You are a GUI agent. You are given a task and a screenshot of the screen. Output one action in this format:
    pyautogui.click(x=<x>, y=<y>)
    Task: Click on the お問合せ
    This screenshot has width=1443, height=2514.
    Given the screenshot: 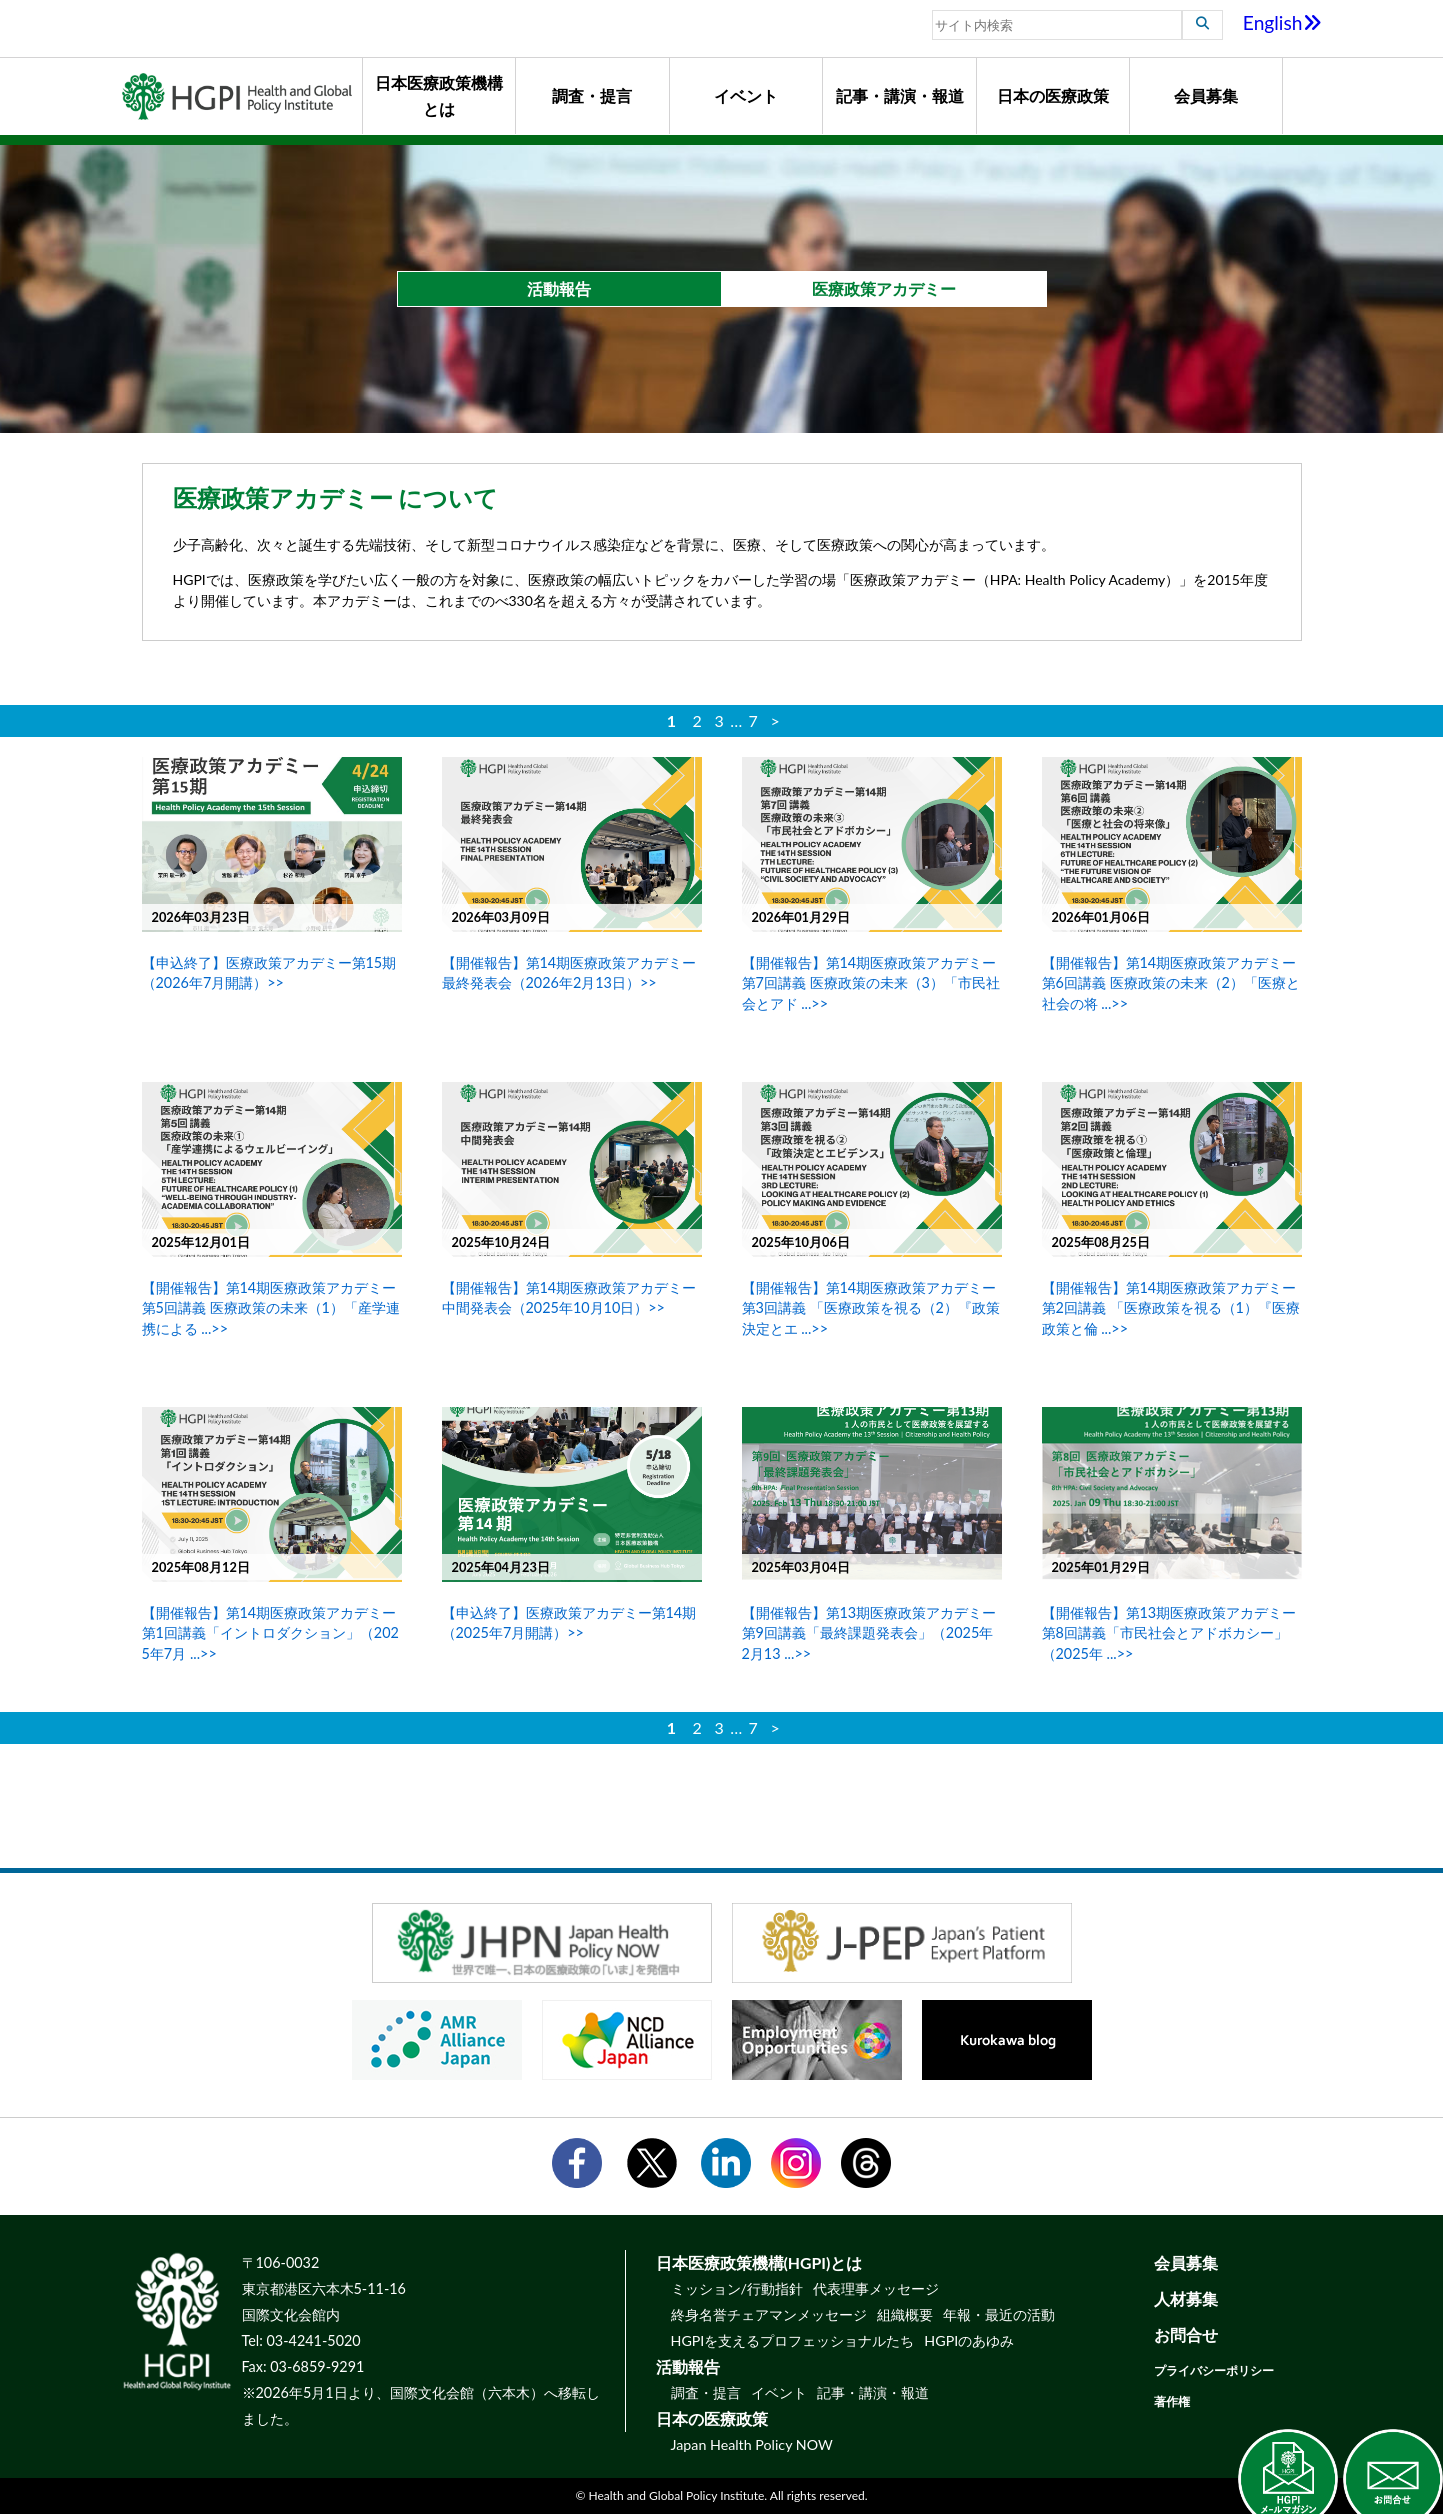 What is the action you would take?
    pyautogui.click(x=1186, y=2334)
    